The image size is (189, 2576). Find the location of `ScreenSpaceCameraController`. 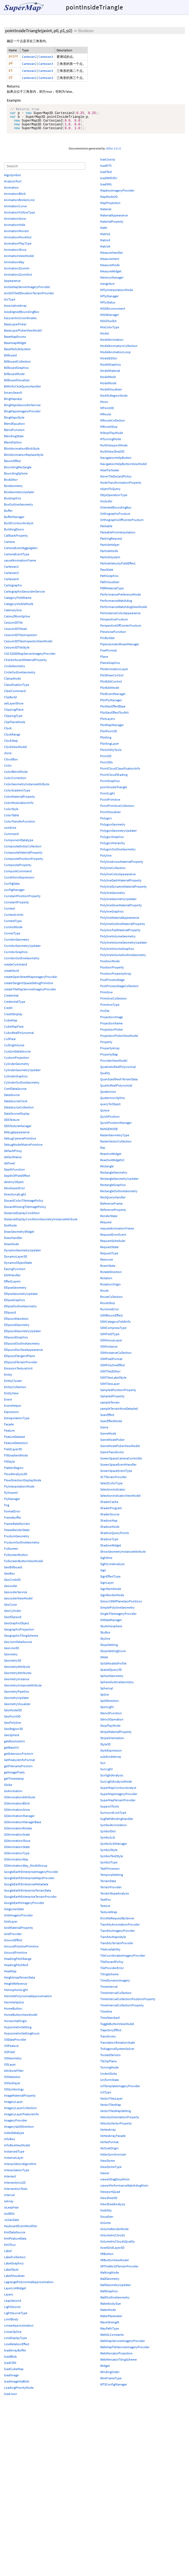

ScreenSpaceCameraController is located at coordinates (121, 1463).